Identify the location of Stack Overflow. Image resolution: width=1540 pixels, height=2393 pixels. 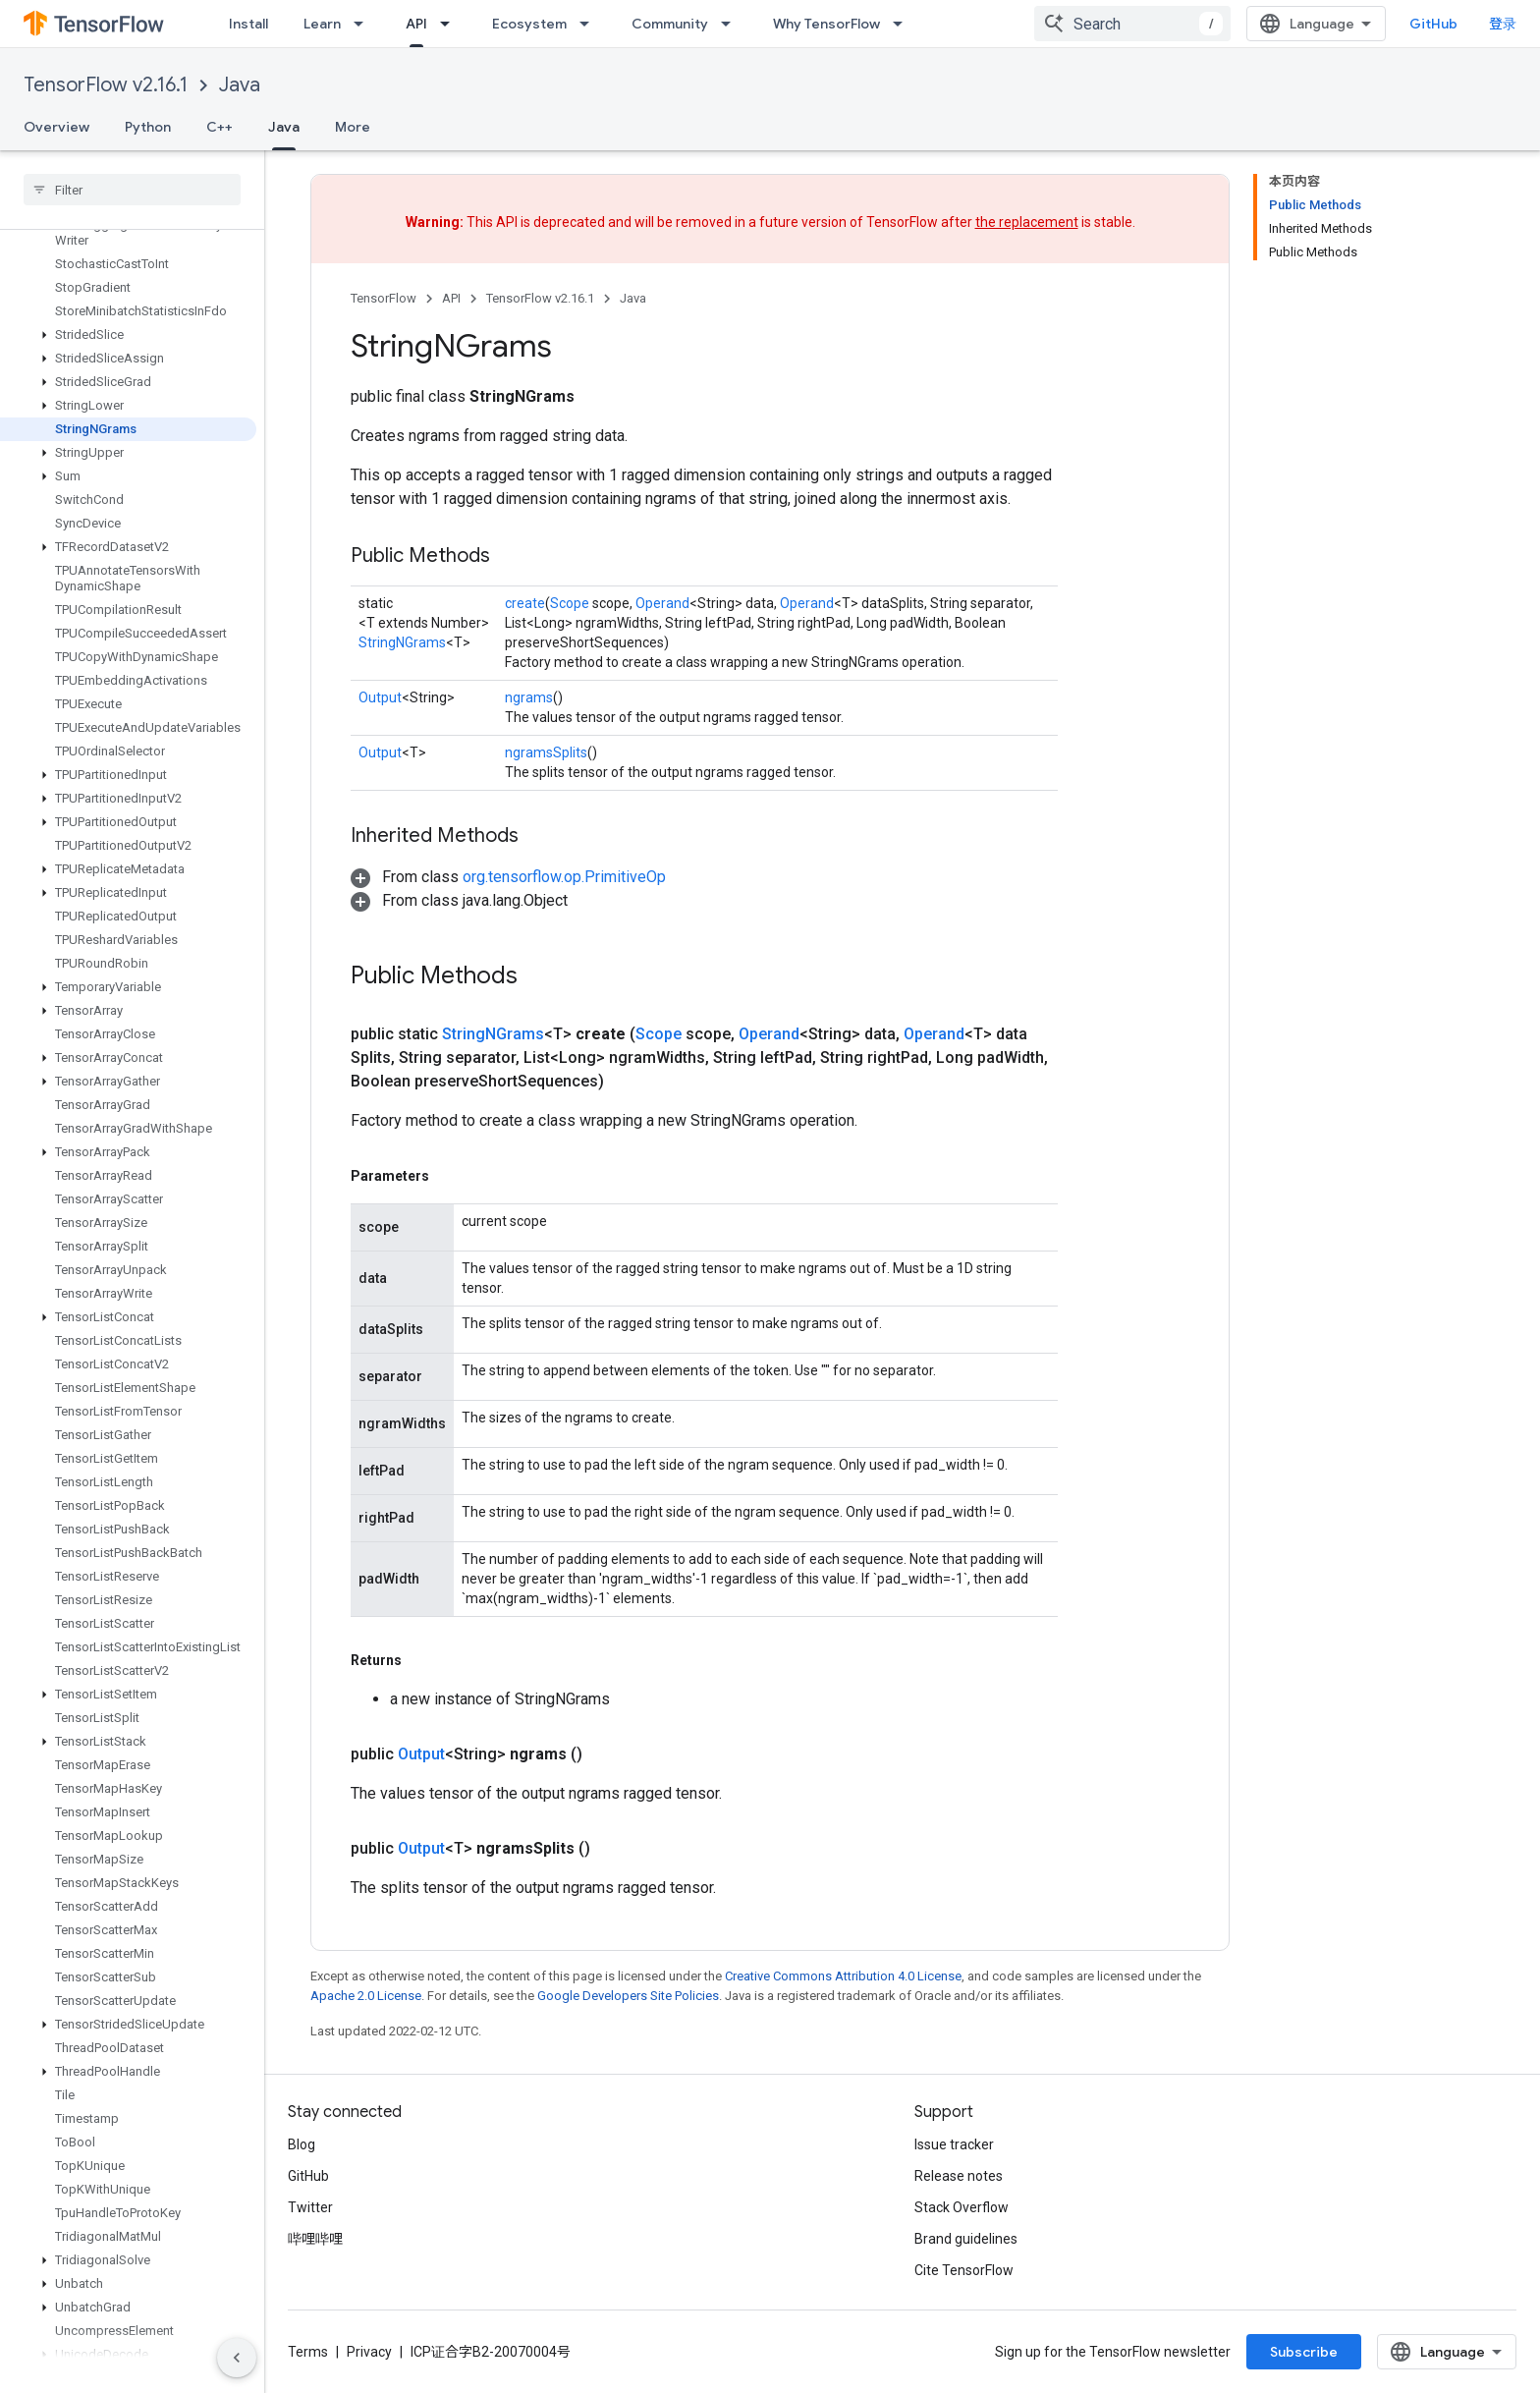
(961, 2207).